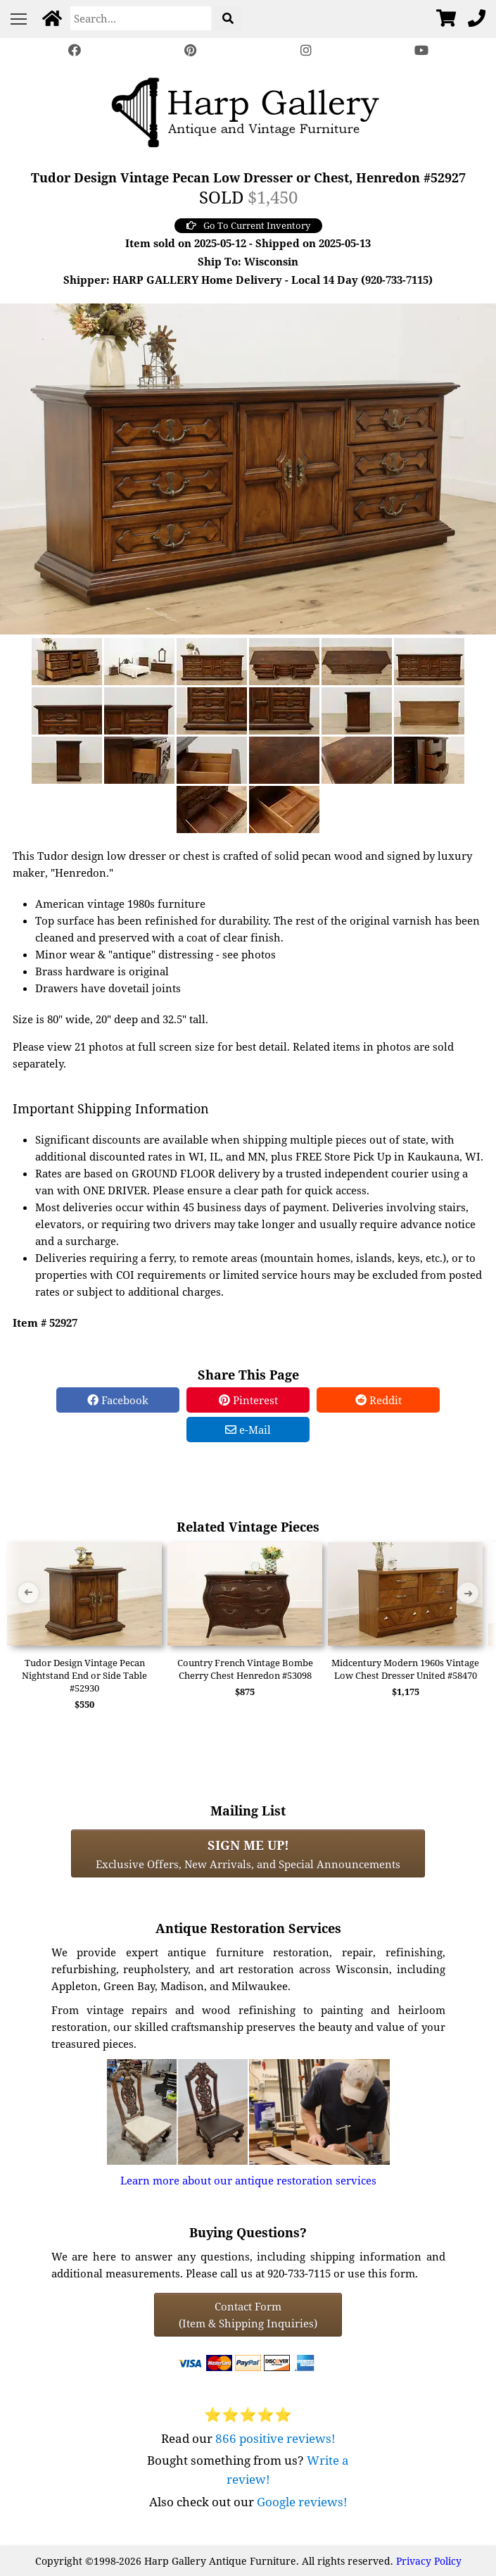  Describe the element at coordinates (248, 1400) in the screenshot. I see `Pinterest [Pinterest Share]` at that location.